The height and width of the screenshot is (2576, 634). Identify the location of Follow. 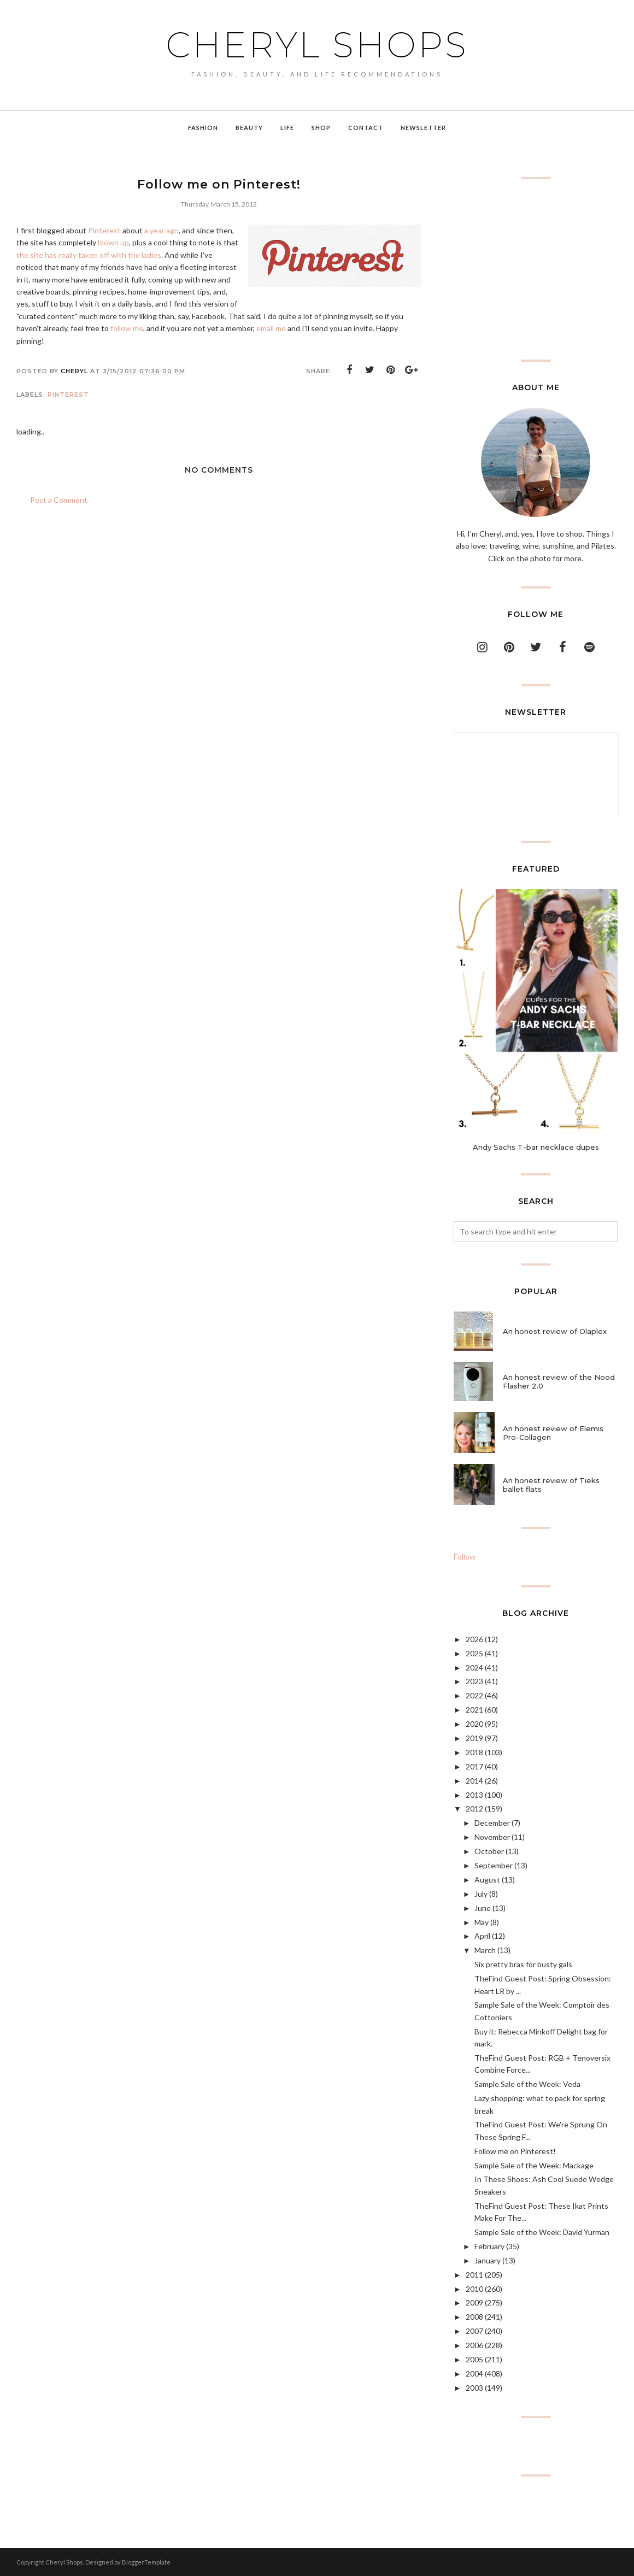
(465, 1556).